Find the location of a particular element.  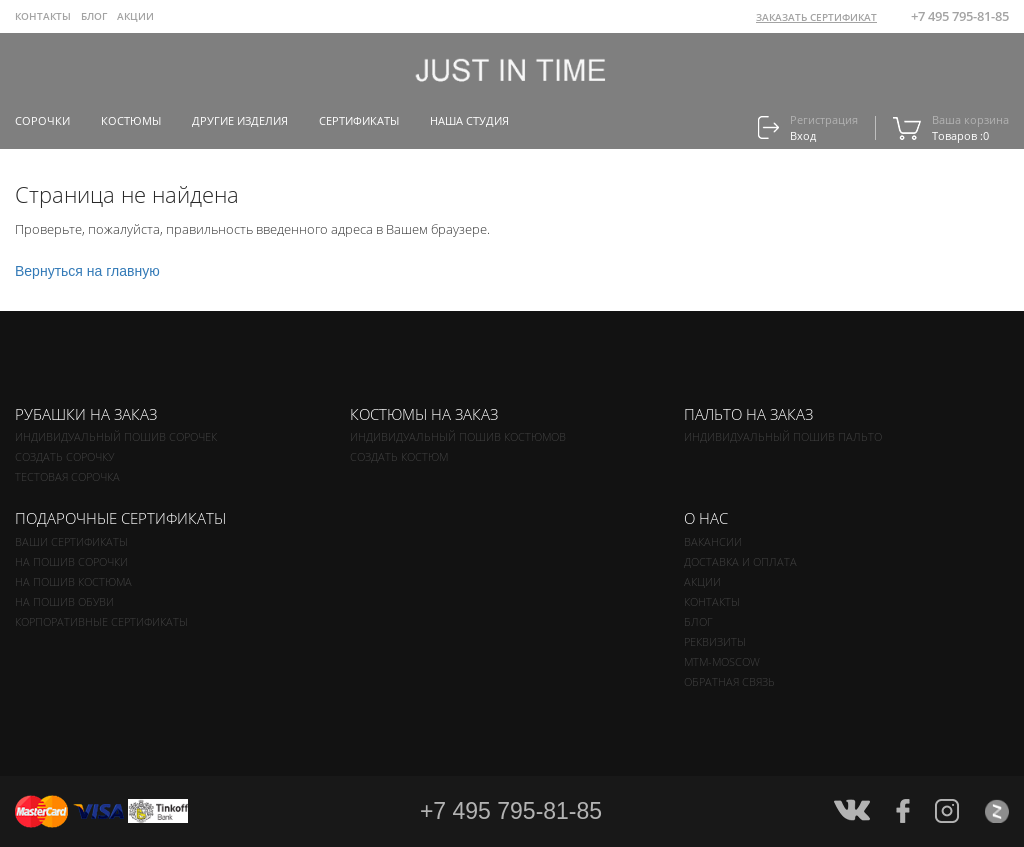

Создать костюм is located at coordinates (399, 456).